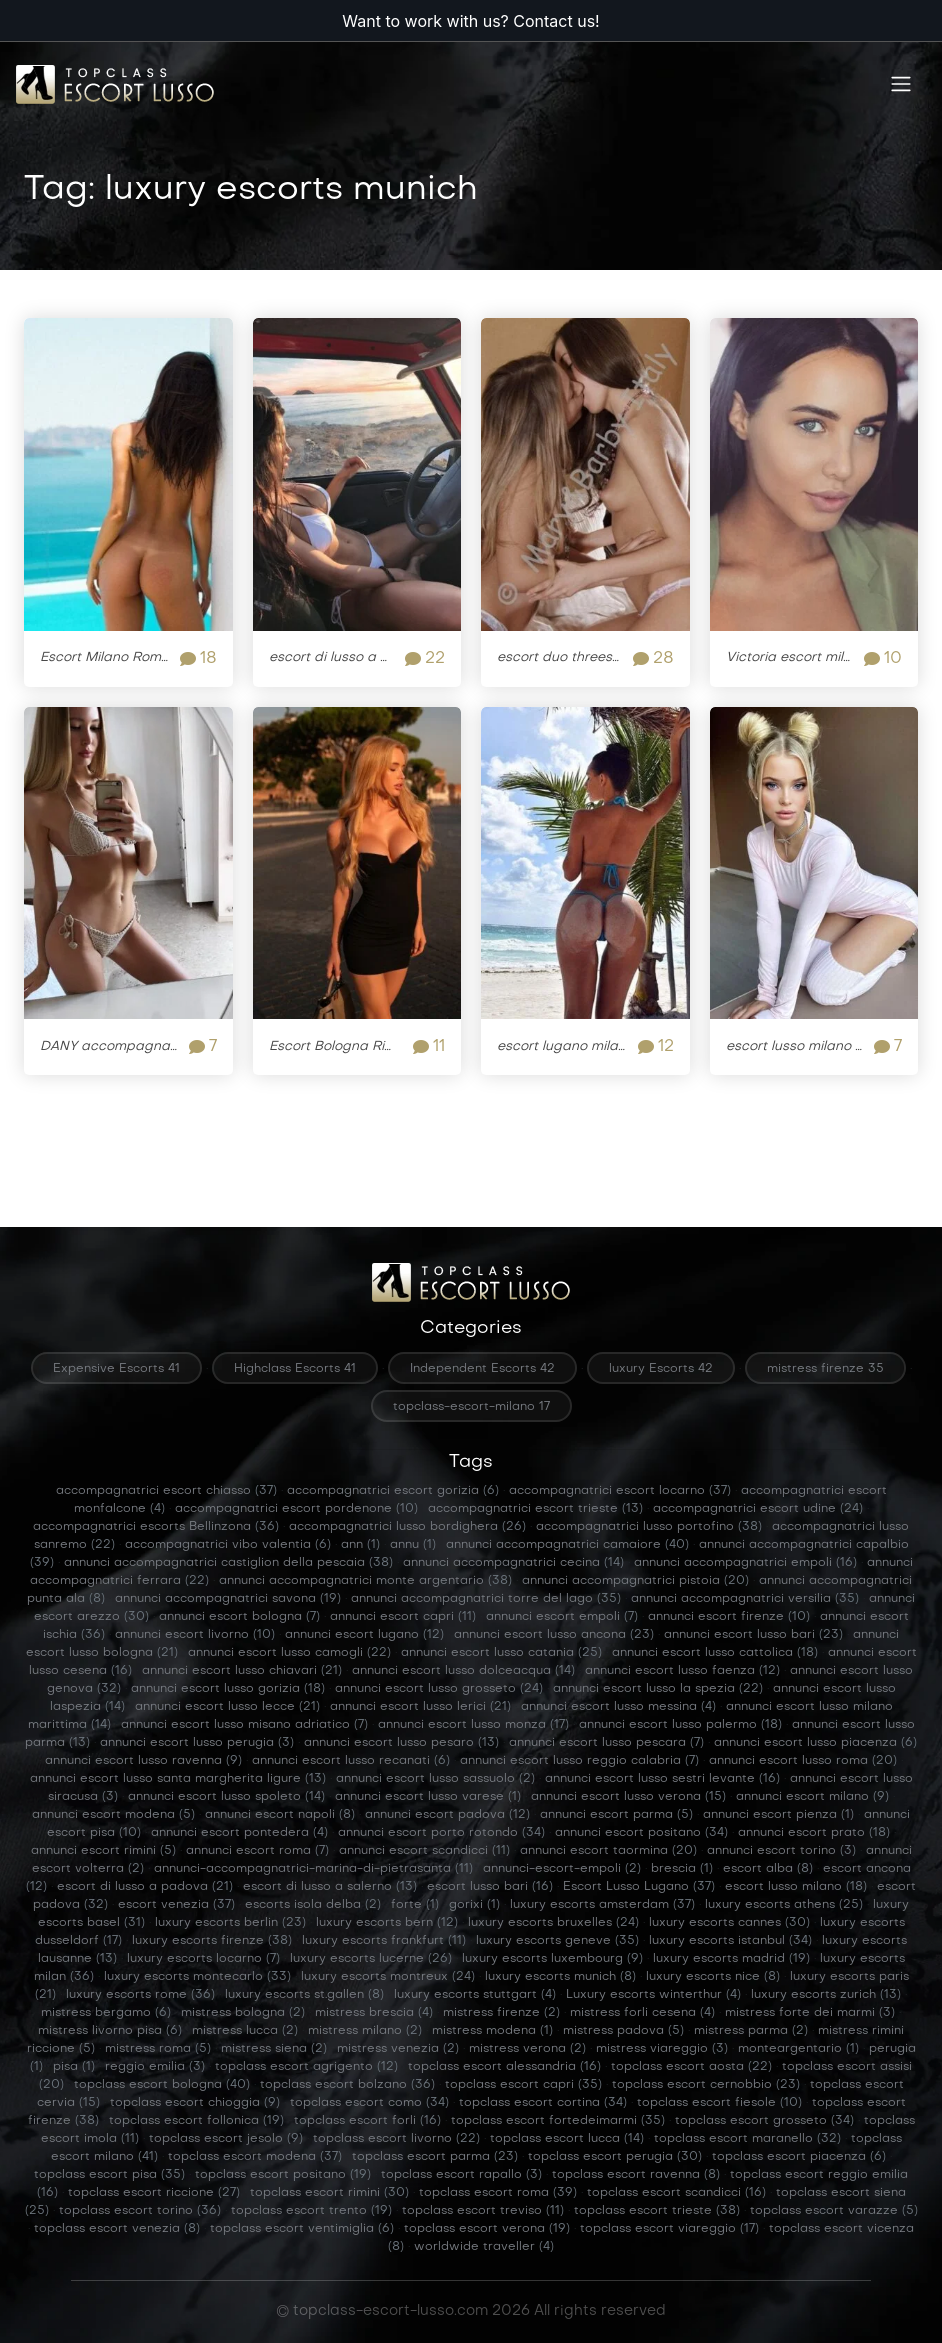 The image size is (942, 2343). I want to click on annunci escort porto rotondo, so click(441, 1833).